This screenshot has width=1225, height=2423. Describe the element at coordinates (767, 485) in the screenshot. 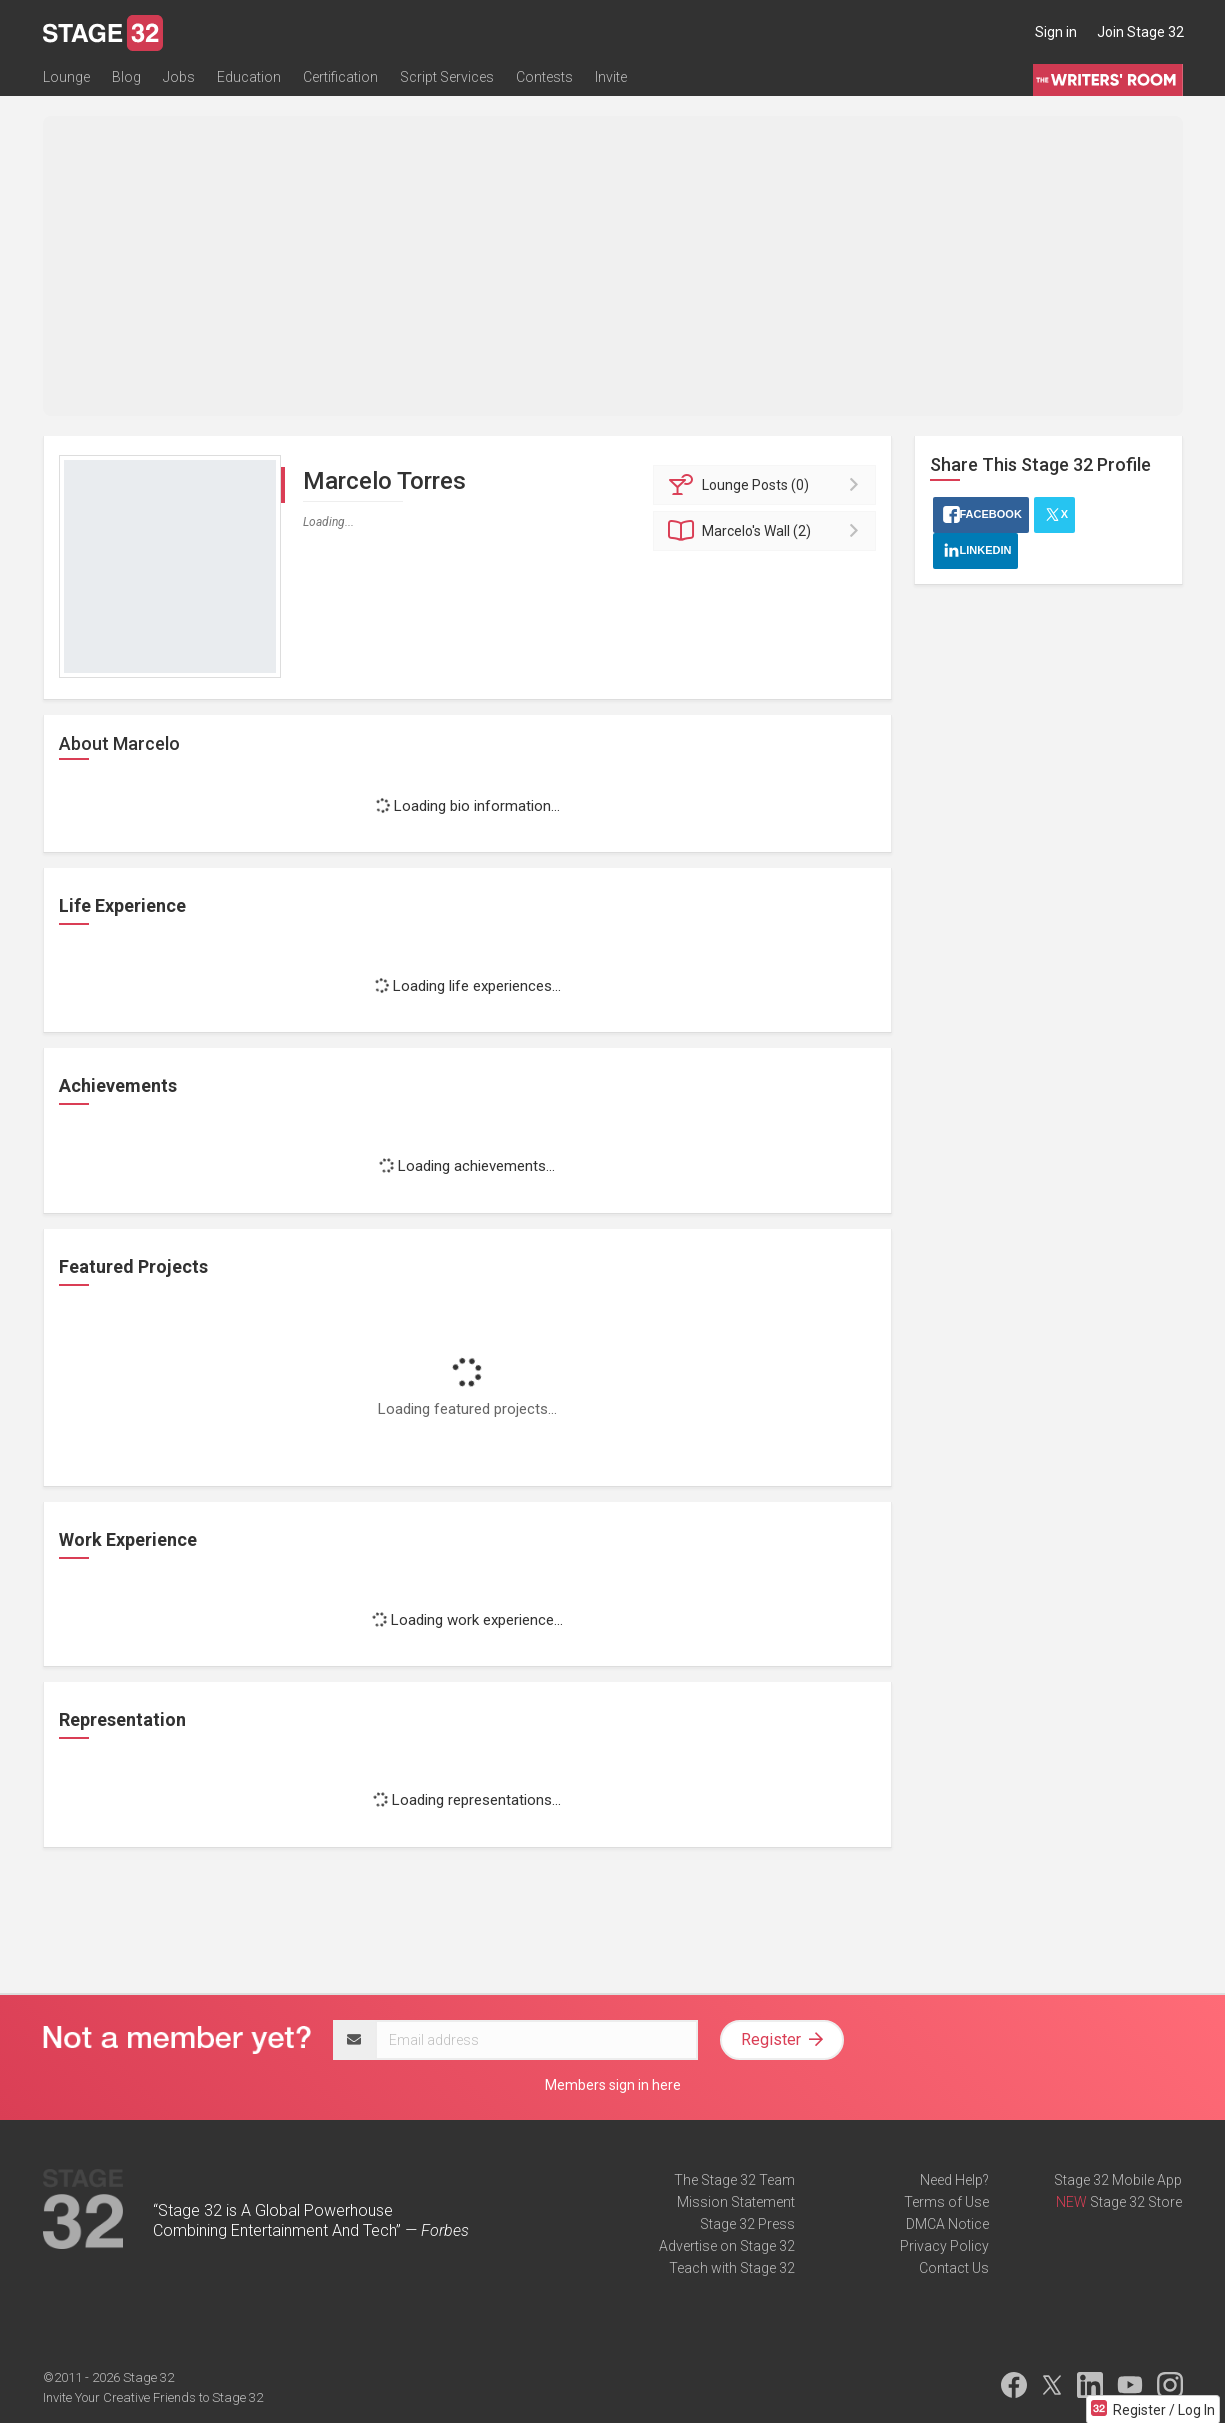

I see `Posts (0)` at that location.